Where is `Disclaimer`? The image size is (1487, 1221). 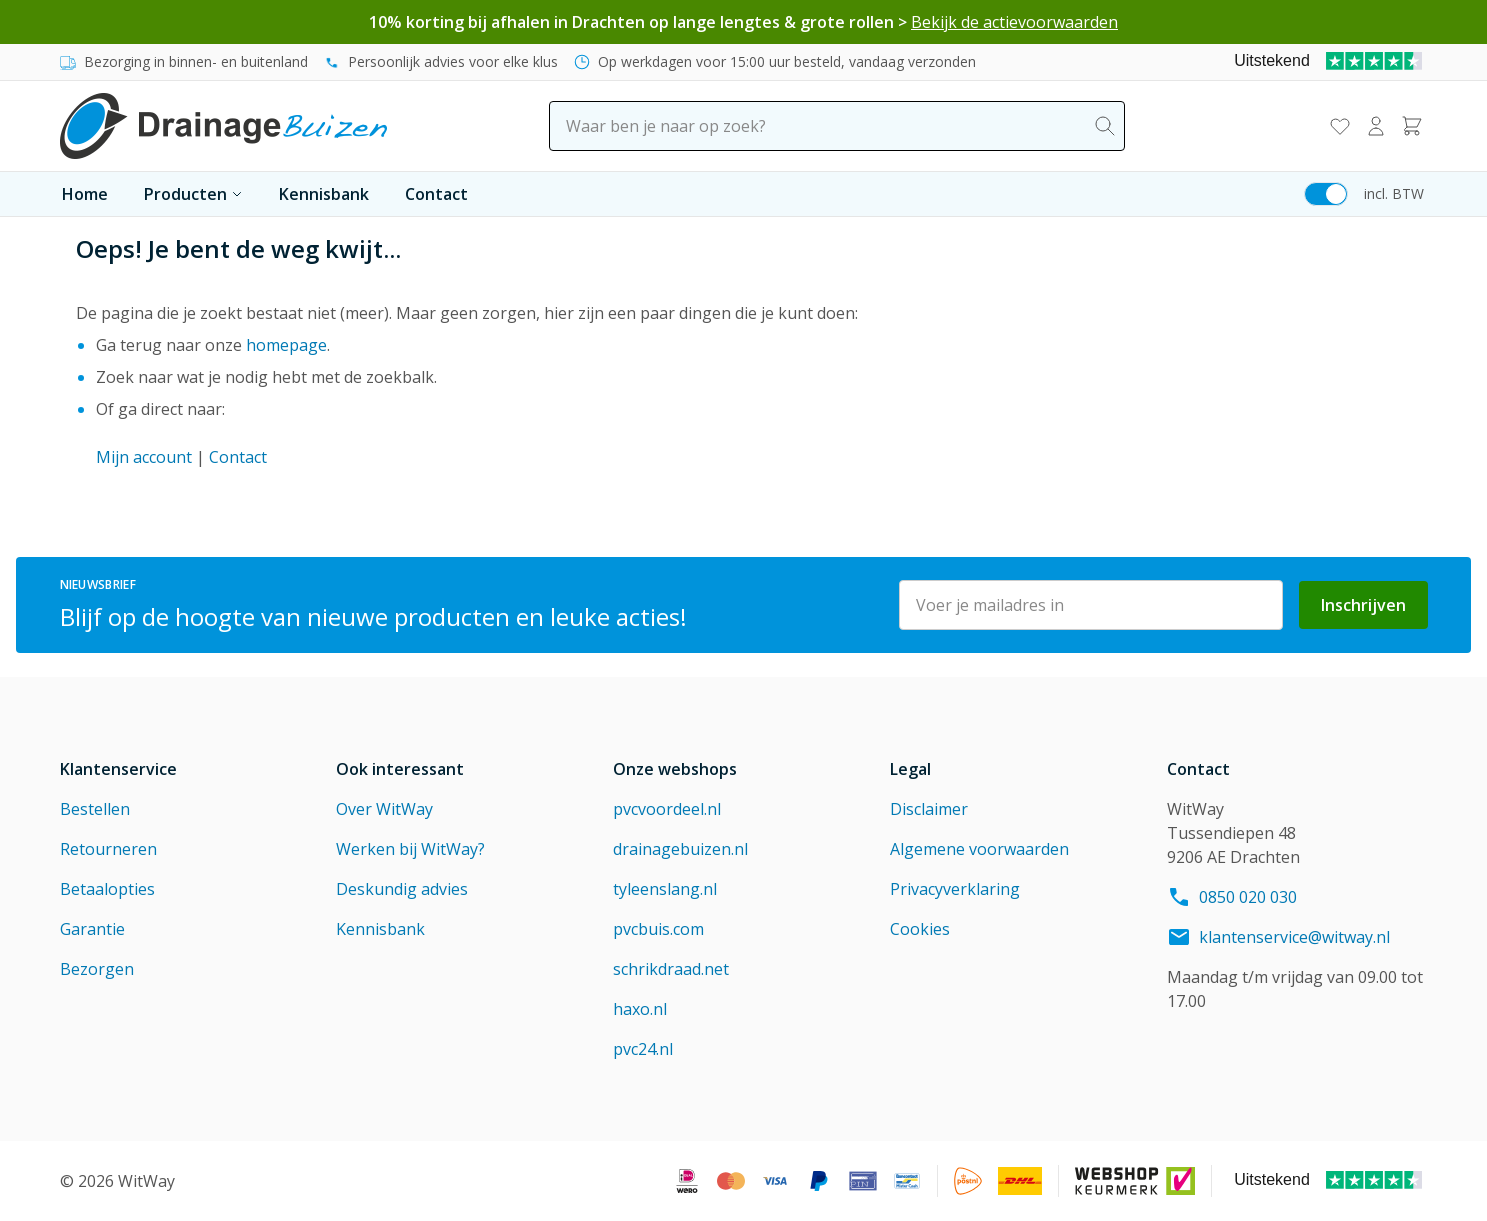 Disclaimer is located at coordinates (929, 809).